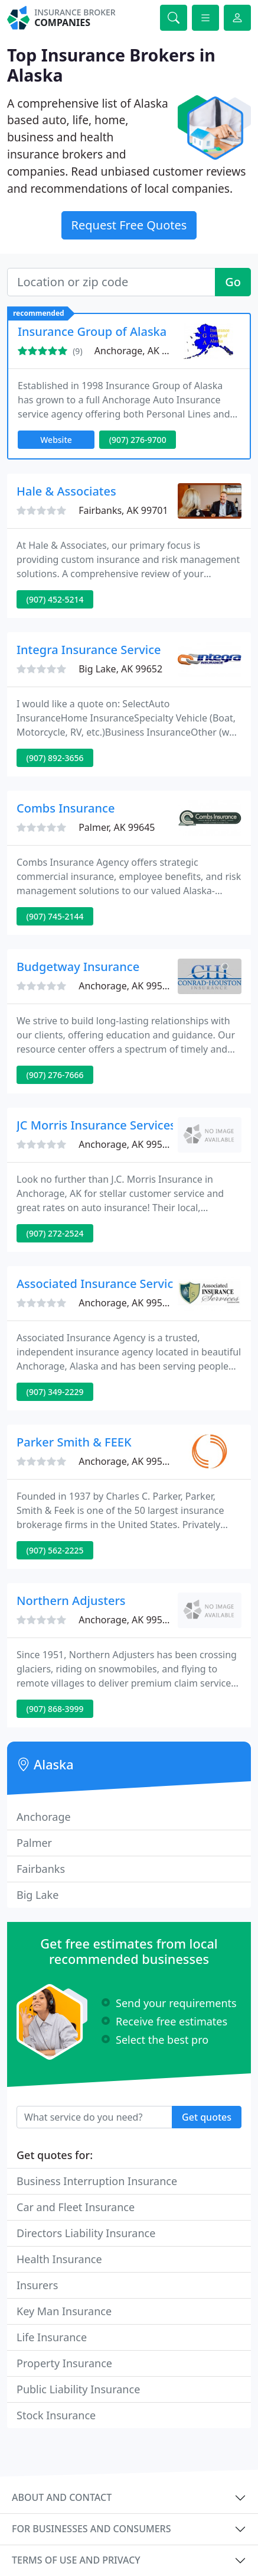  Describe the element at coordinates (91, 2528) in the screenshot. I see `For businesses and consumers` at that location.